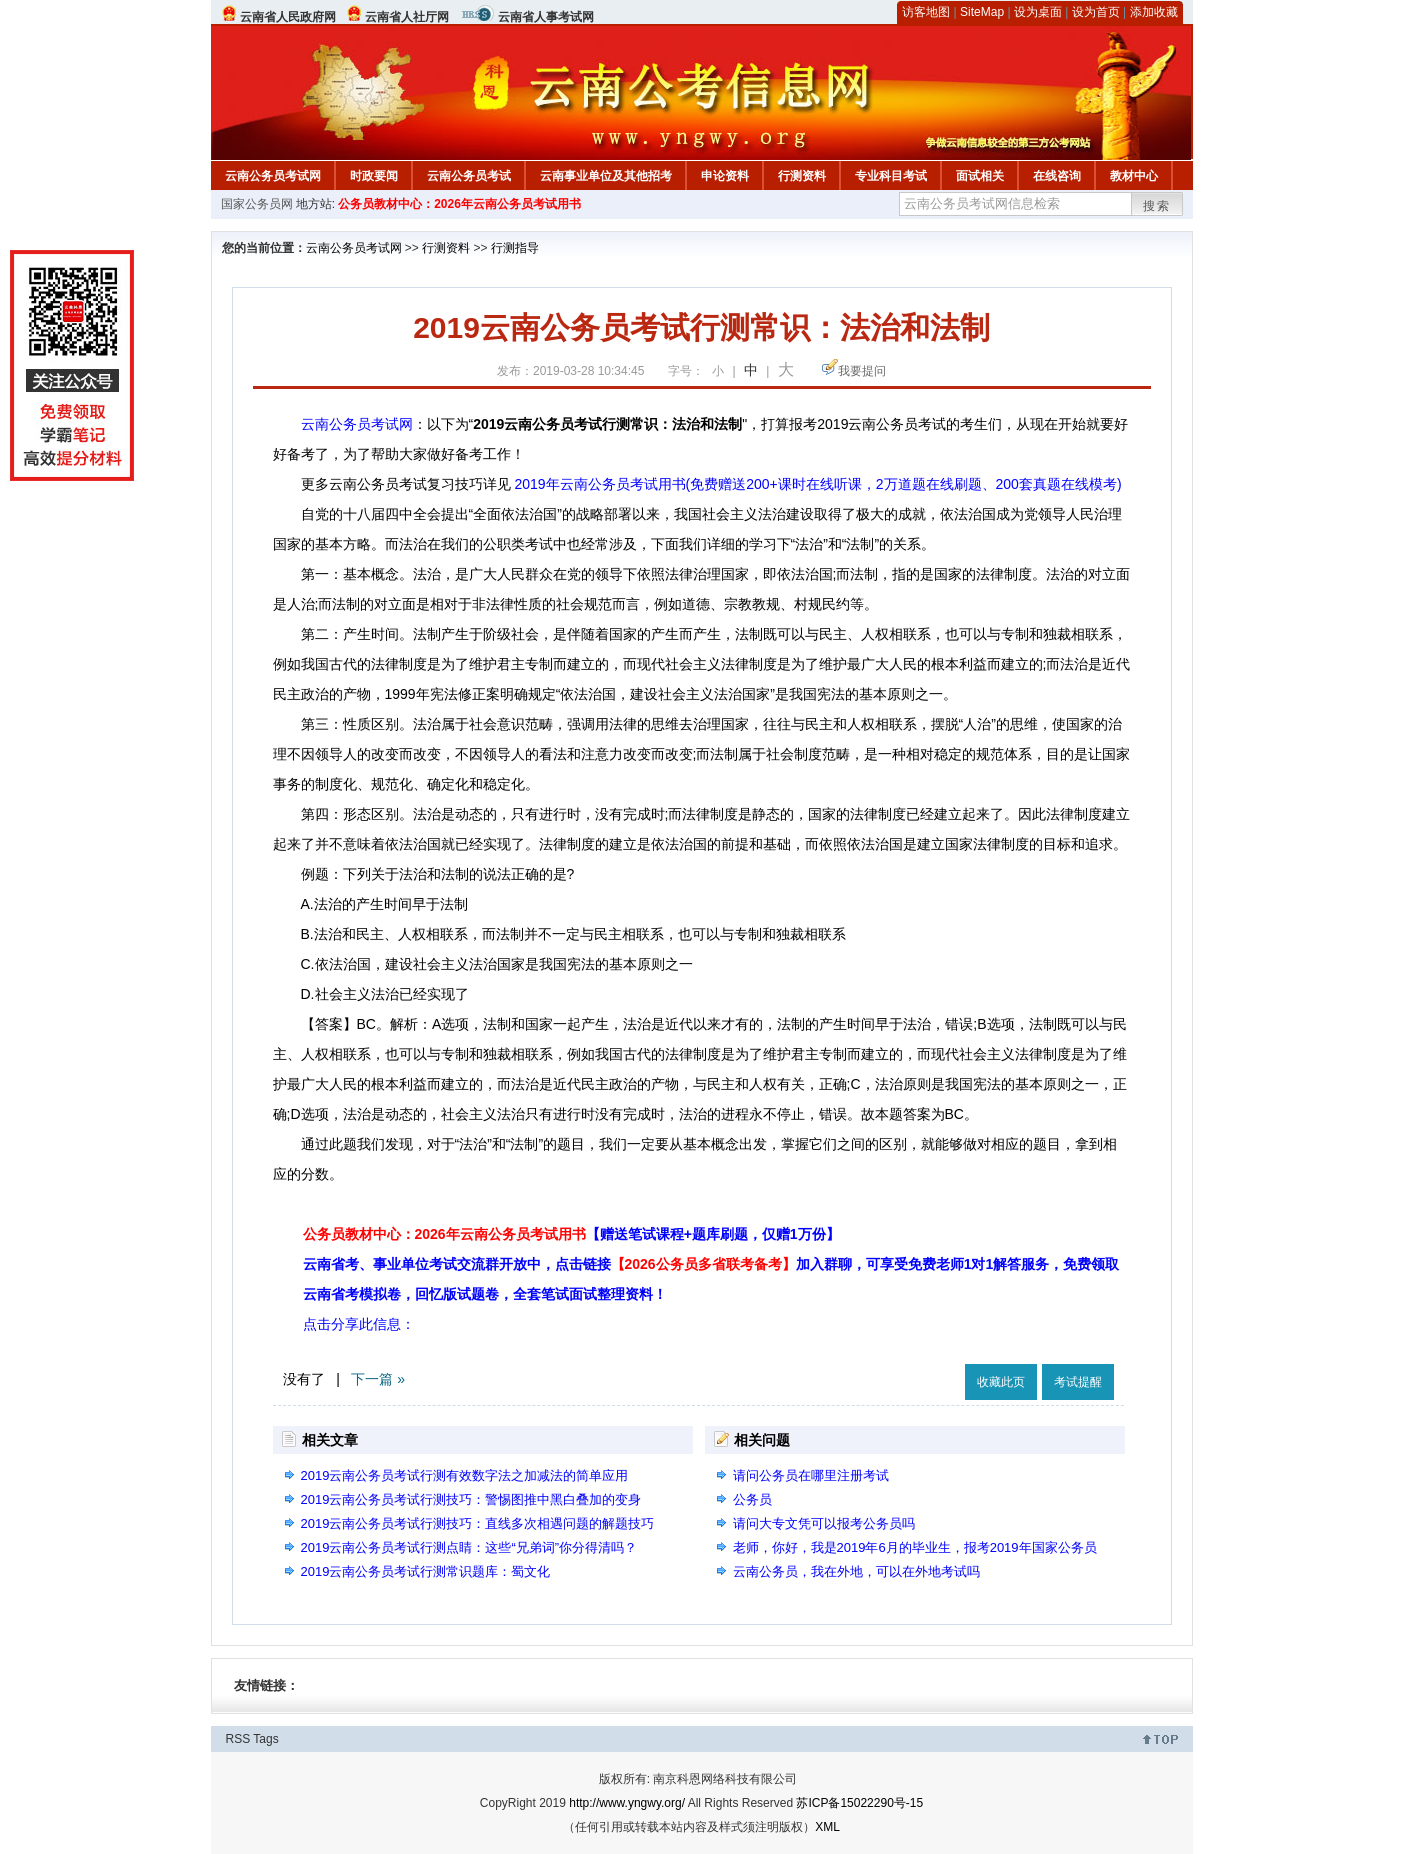  Describe the element at coordinates (1078, 1382) in the screenshot. I see `考试提醒` at that location.